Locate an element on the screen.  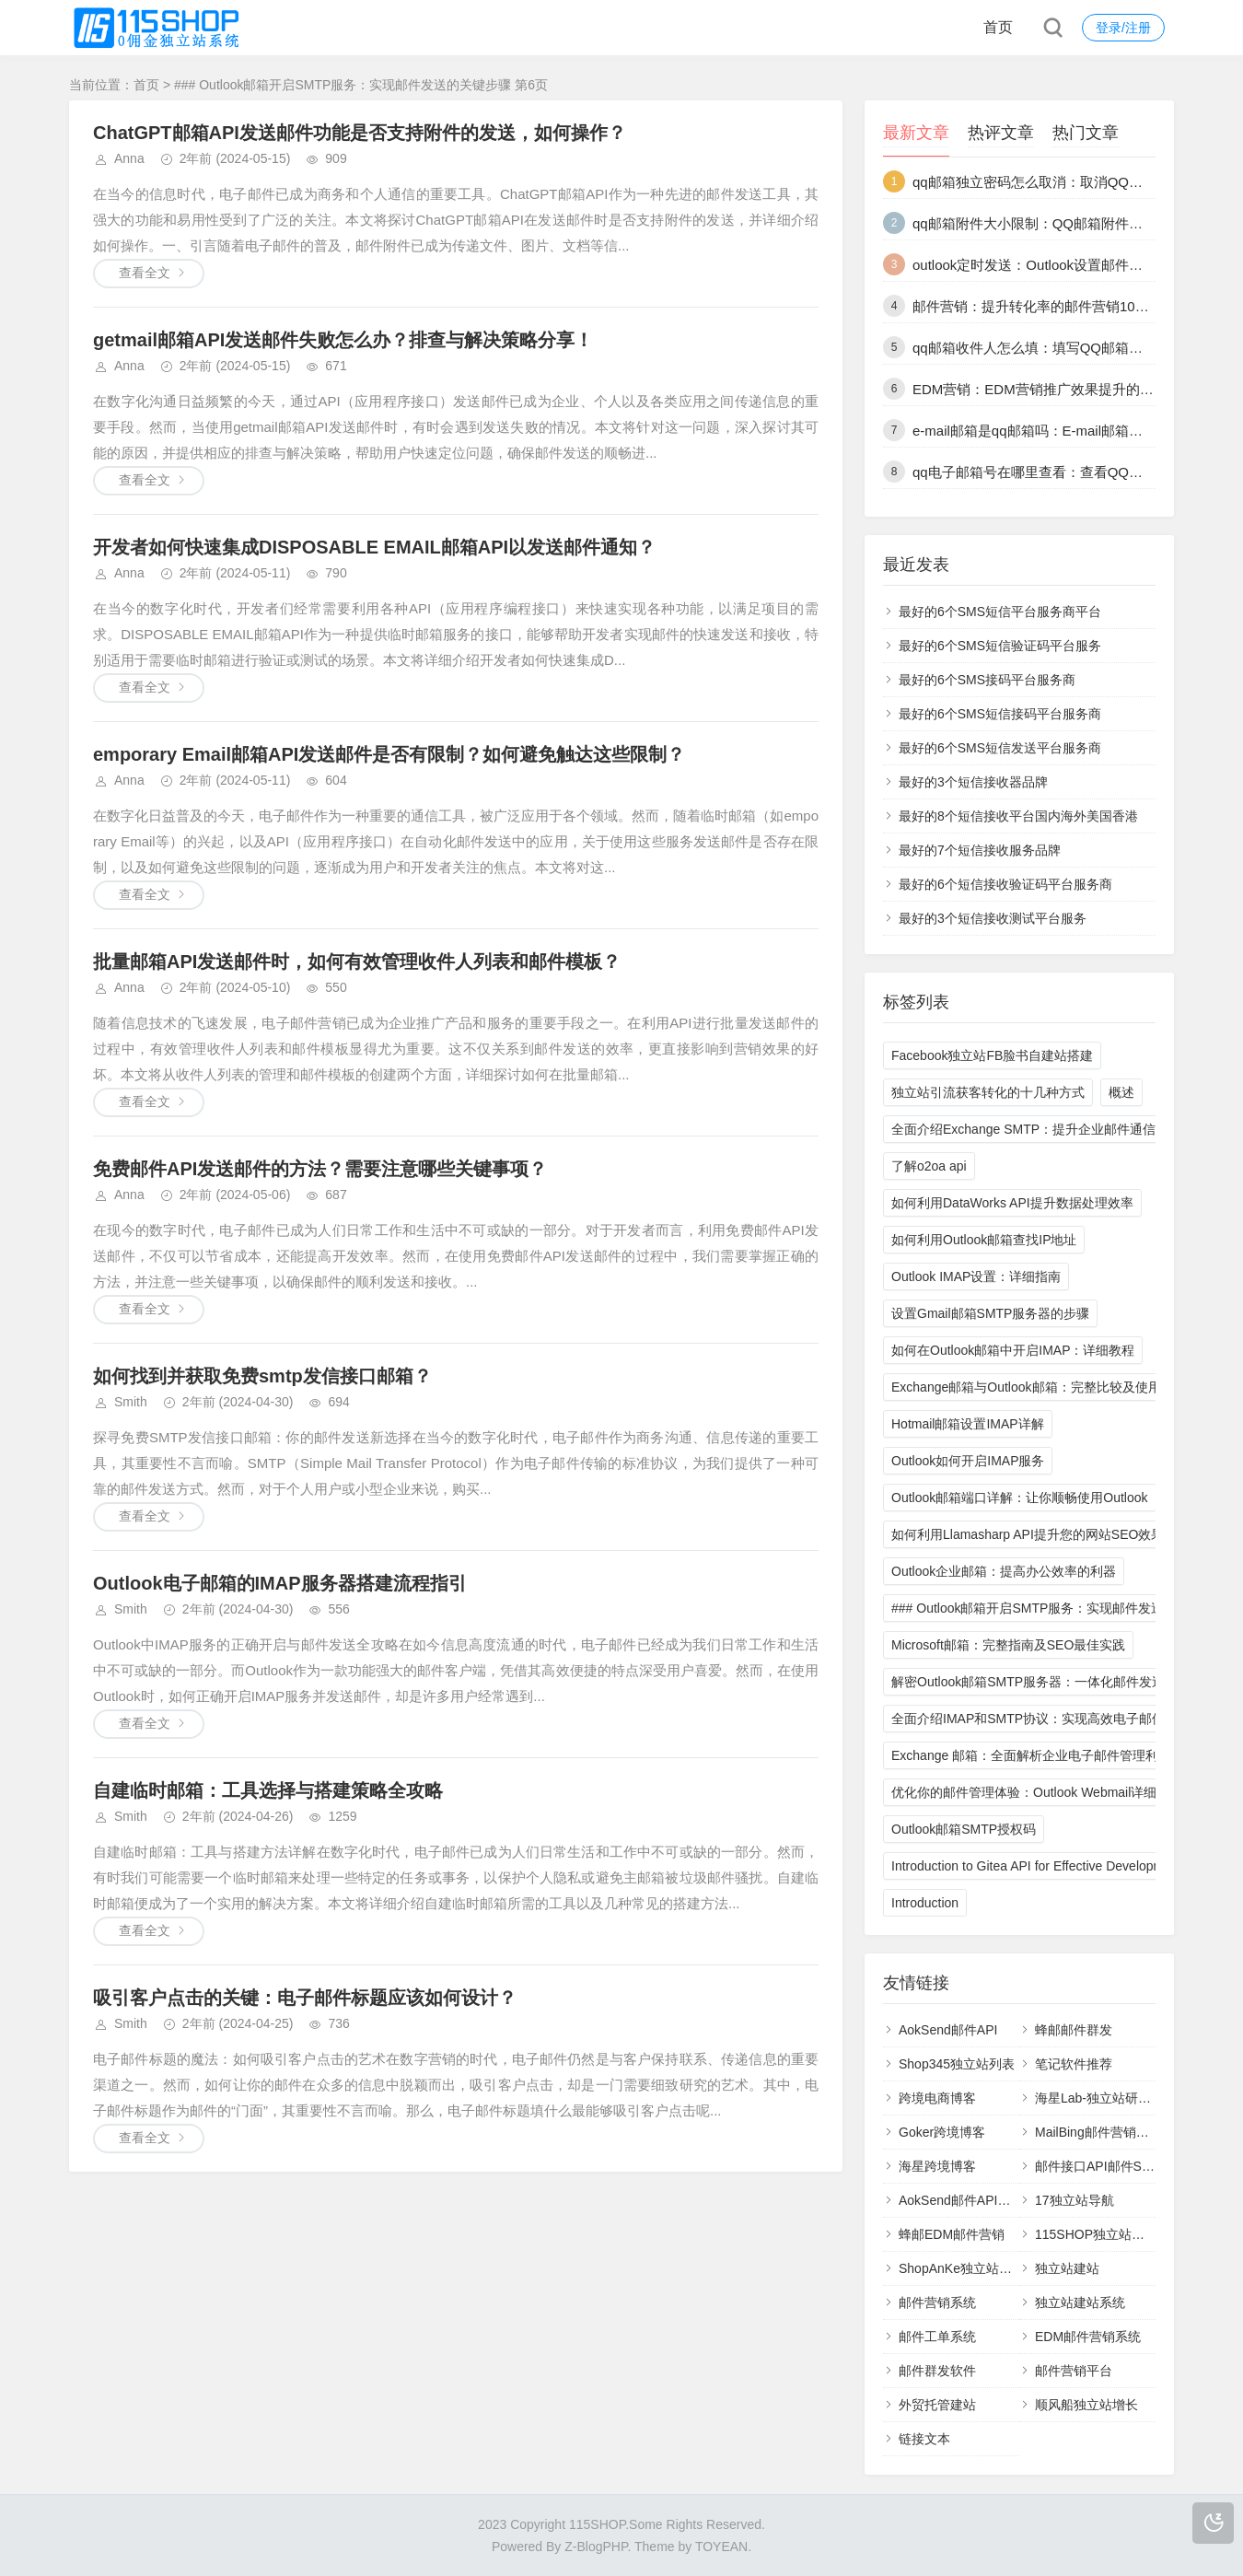
最好的8个短信接收平台国内海外美国香港 is located at coordinates (1018, 816).